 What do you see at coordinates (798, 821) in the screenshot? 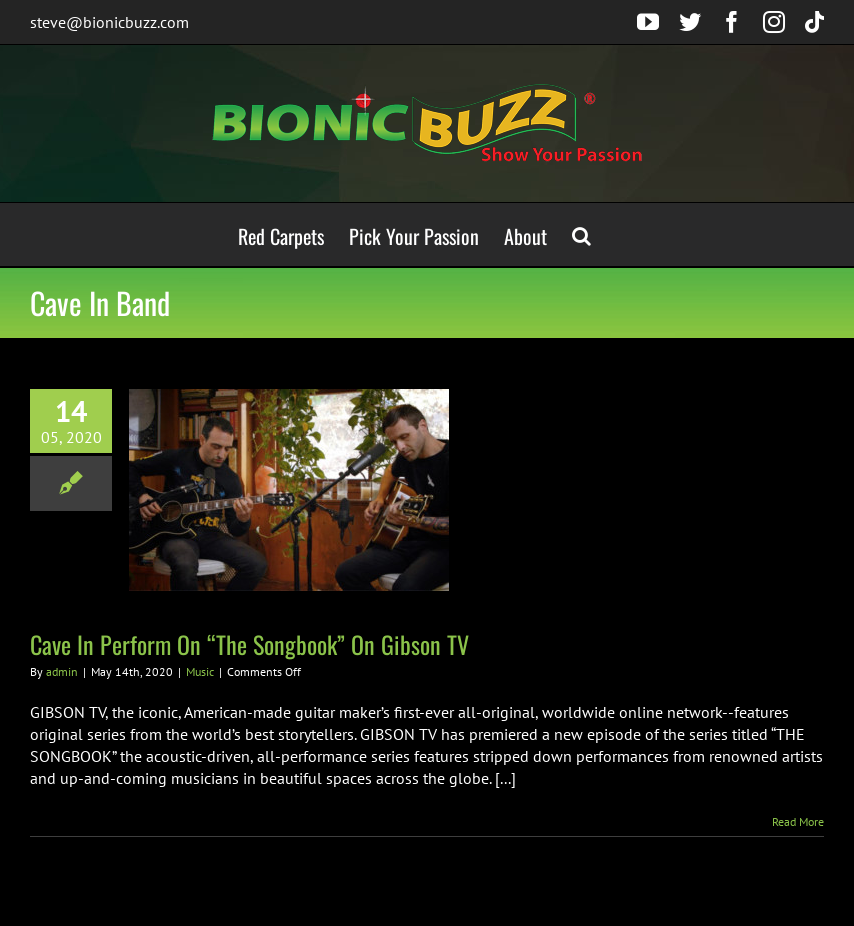
I see `Read More [More on Cave In Perform On “The Songbook” On Gibson TV]` at bounding box center [798, 821].